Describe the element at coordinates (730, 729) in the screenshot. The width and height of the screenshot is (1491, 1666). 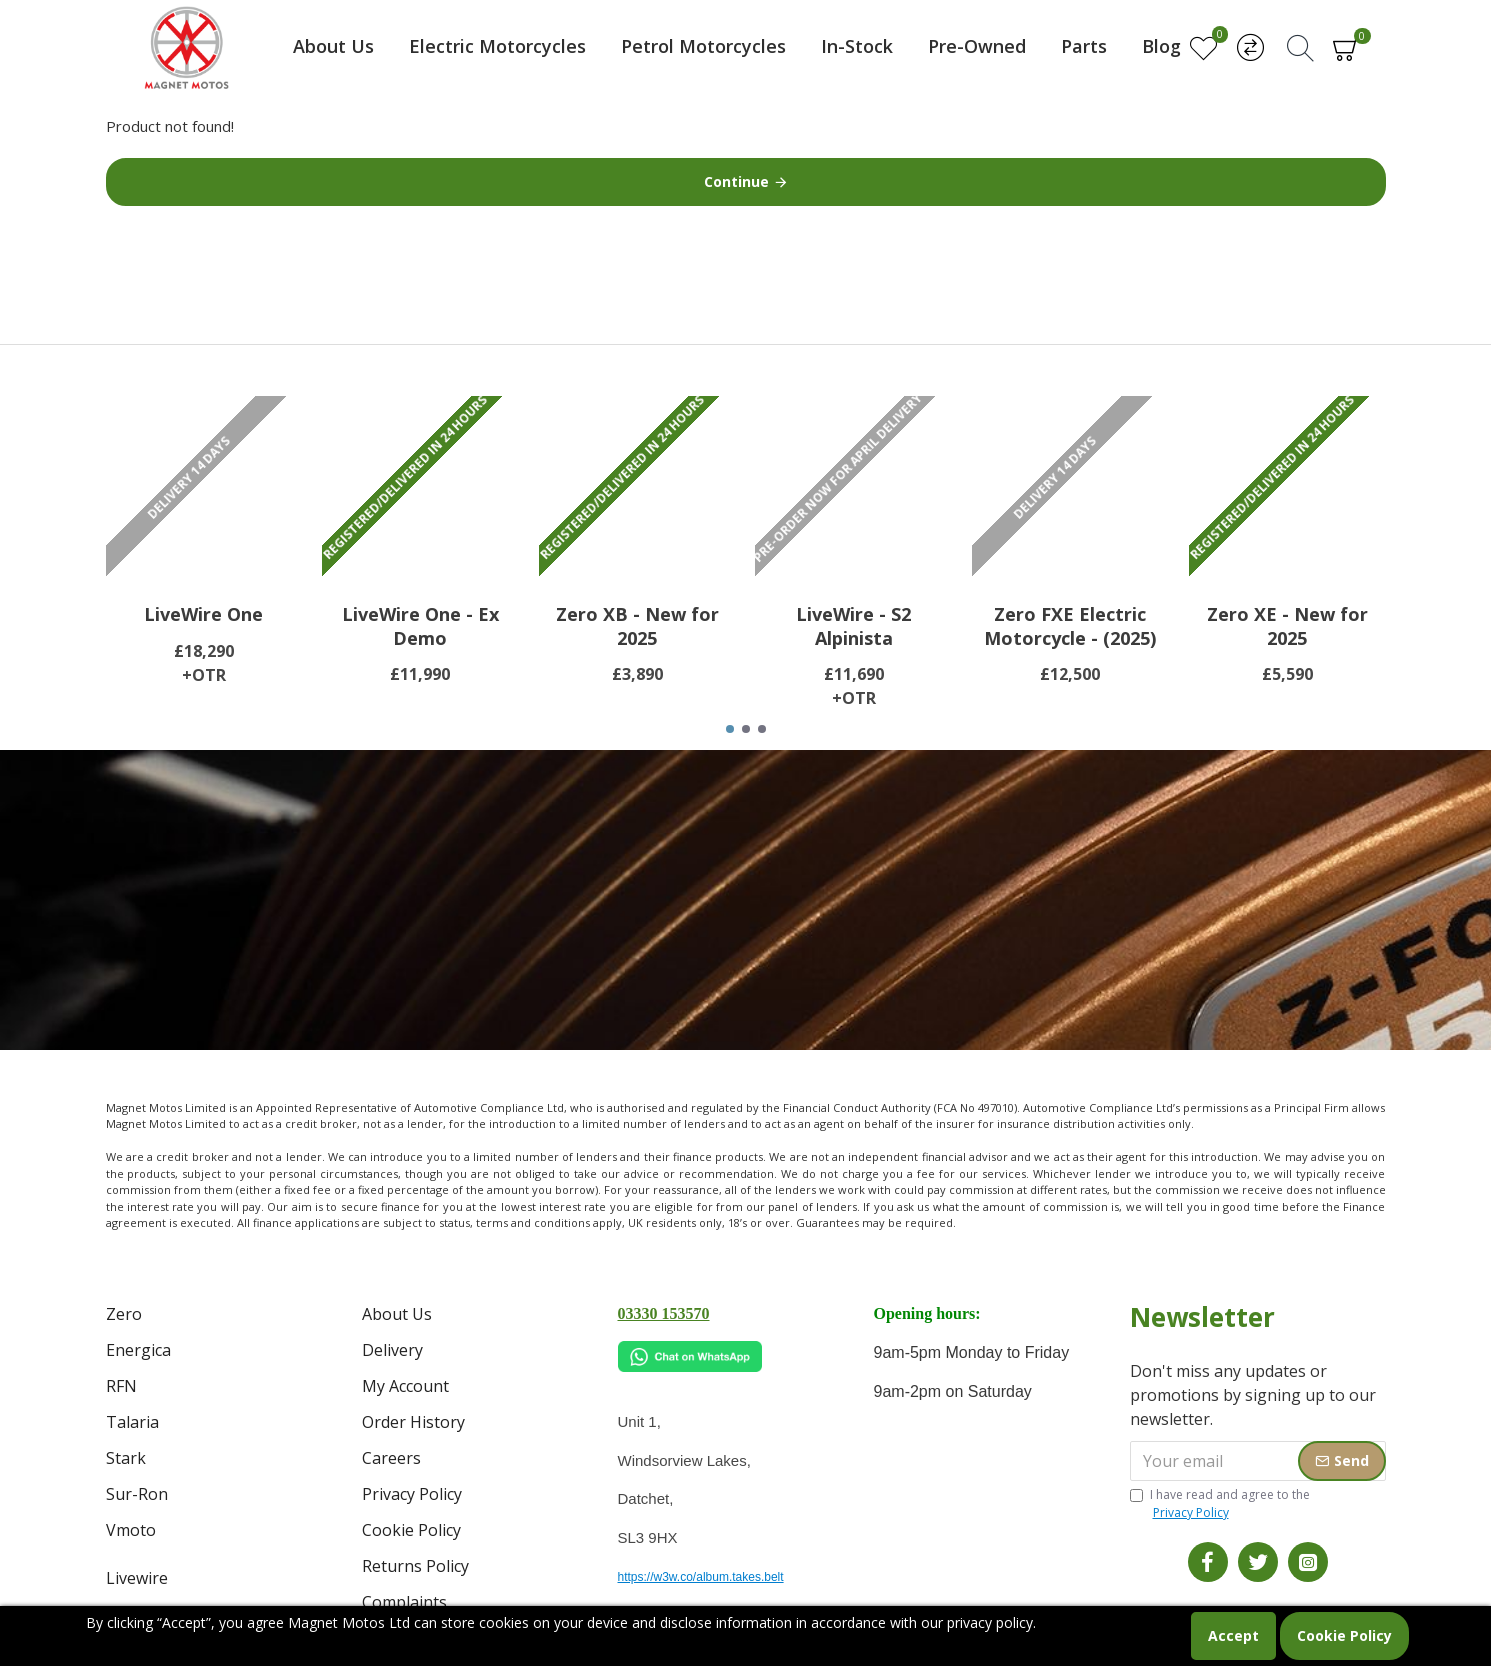
I see `[button]` at that location.